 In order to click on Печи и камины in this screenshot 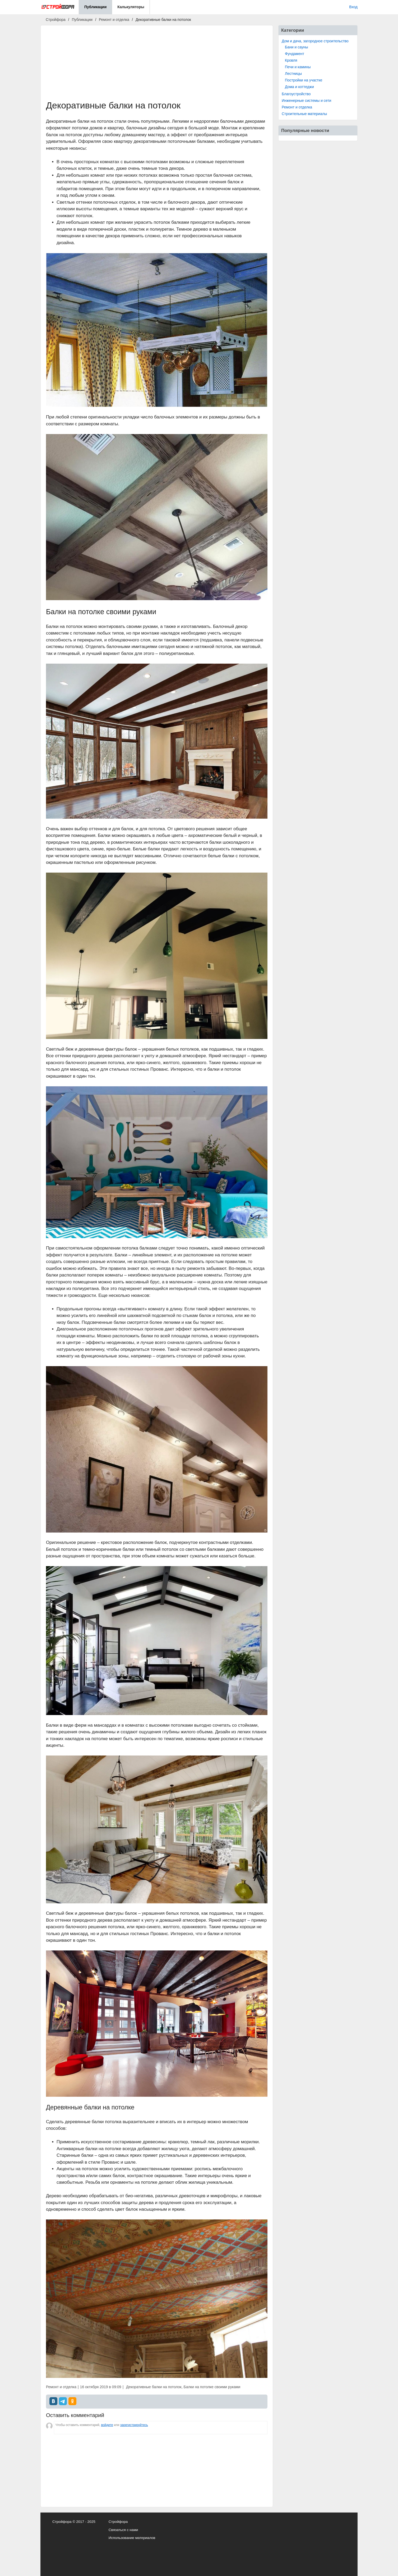, I will do `click(298, 67)`.